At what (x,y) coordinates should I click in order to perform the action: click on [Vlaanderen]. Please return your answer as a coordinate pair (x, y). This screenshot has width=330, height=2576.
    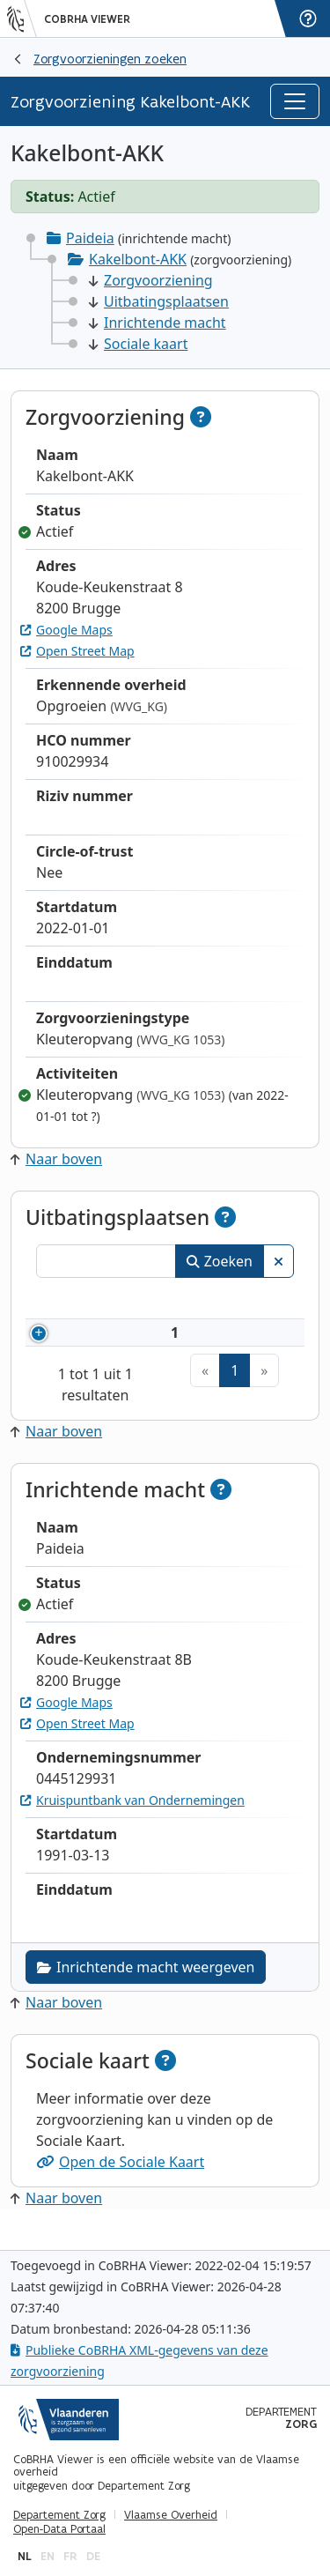
    Looking at the image, I should click on (22, 18).